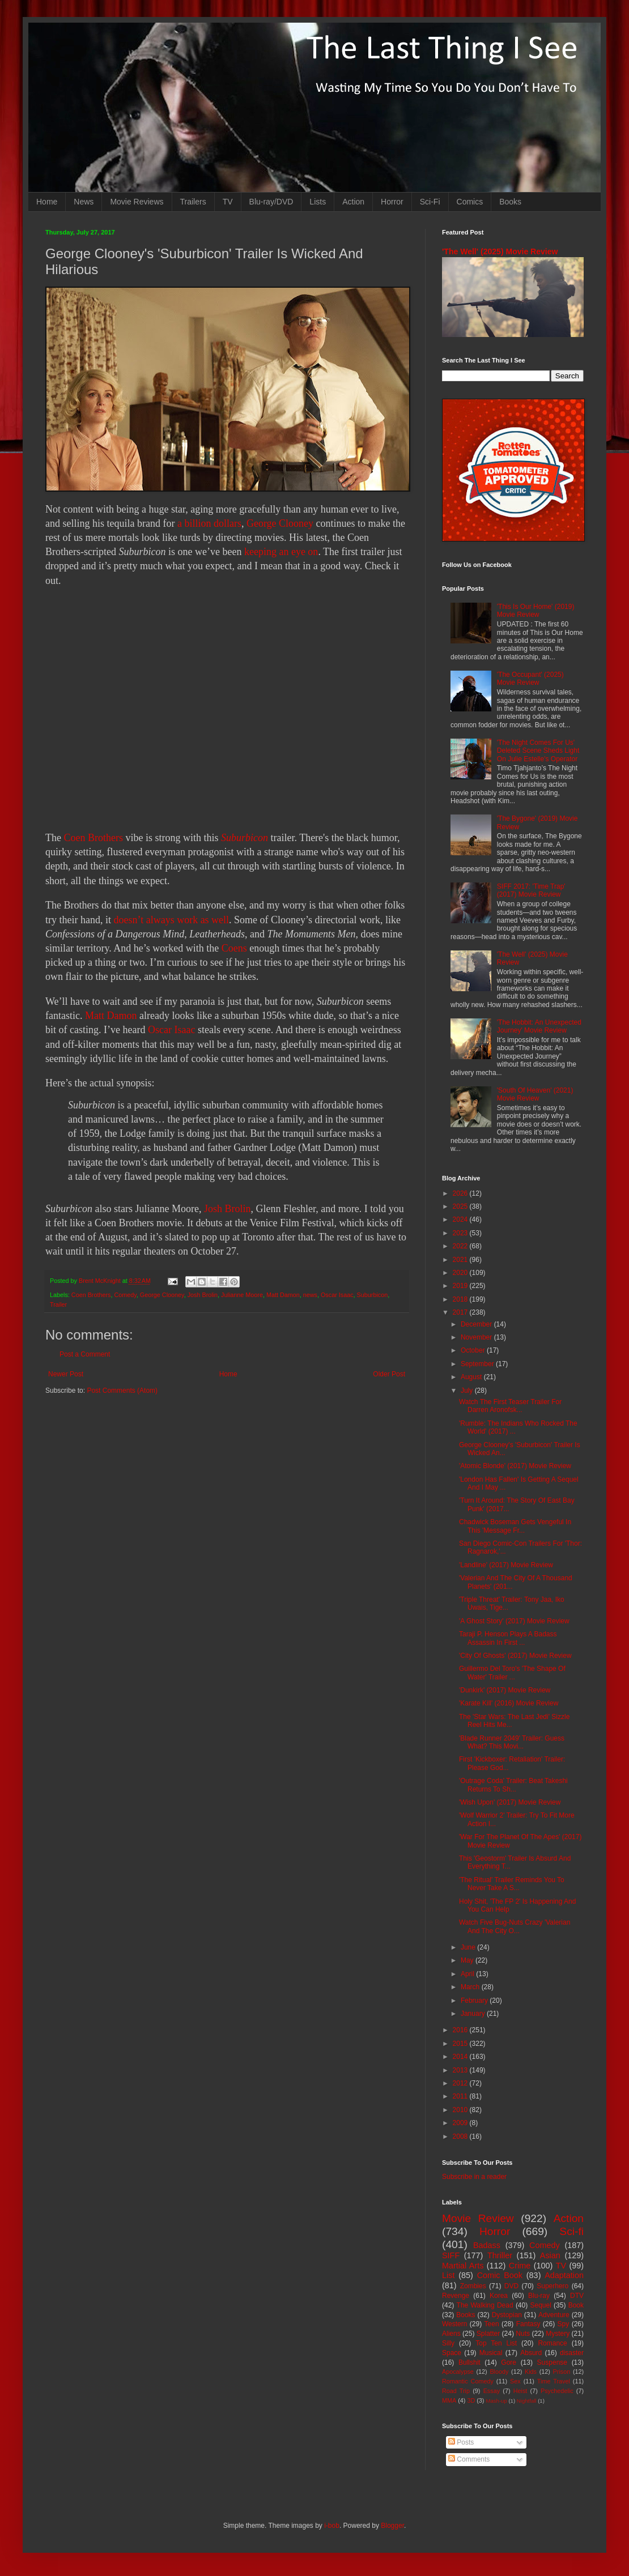 The width and height of the screenshot is (629, 2576). What do you see at coordinates (92, 837) in the screenshot?
I see `Coen Brothers` at bounding box center [92, 837].